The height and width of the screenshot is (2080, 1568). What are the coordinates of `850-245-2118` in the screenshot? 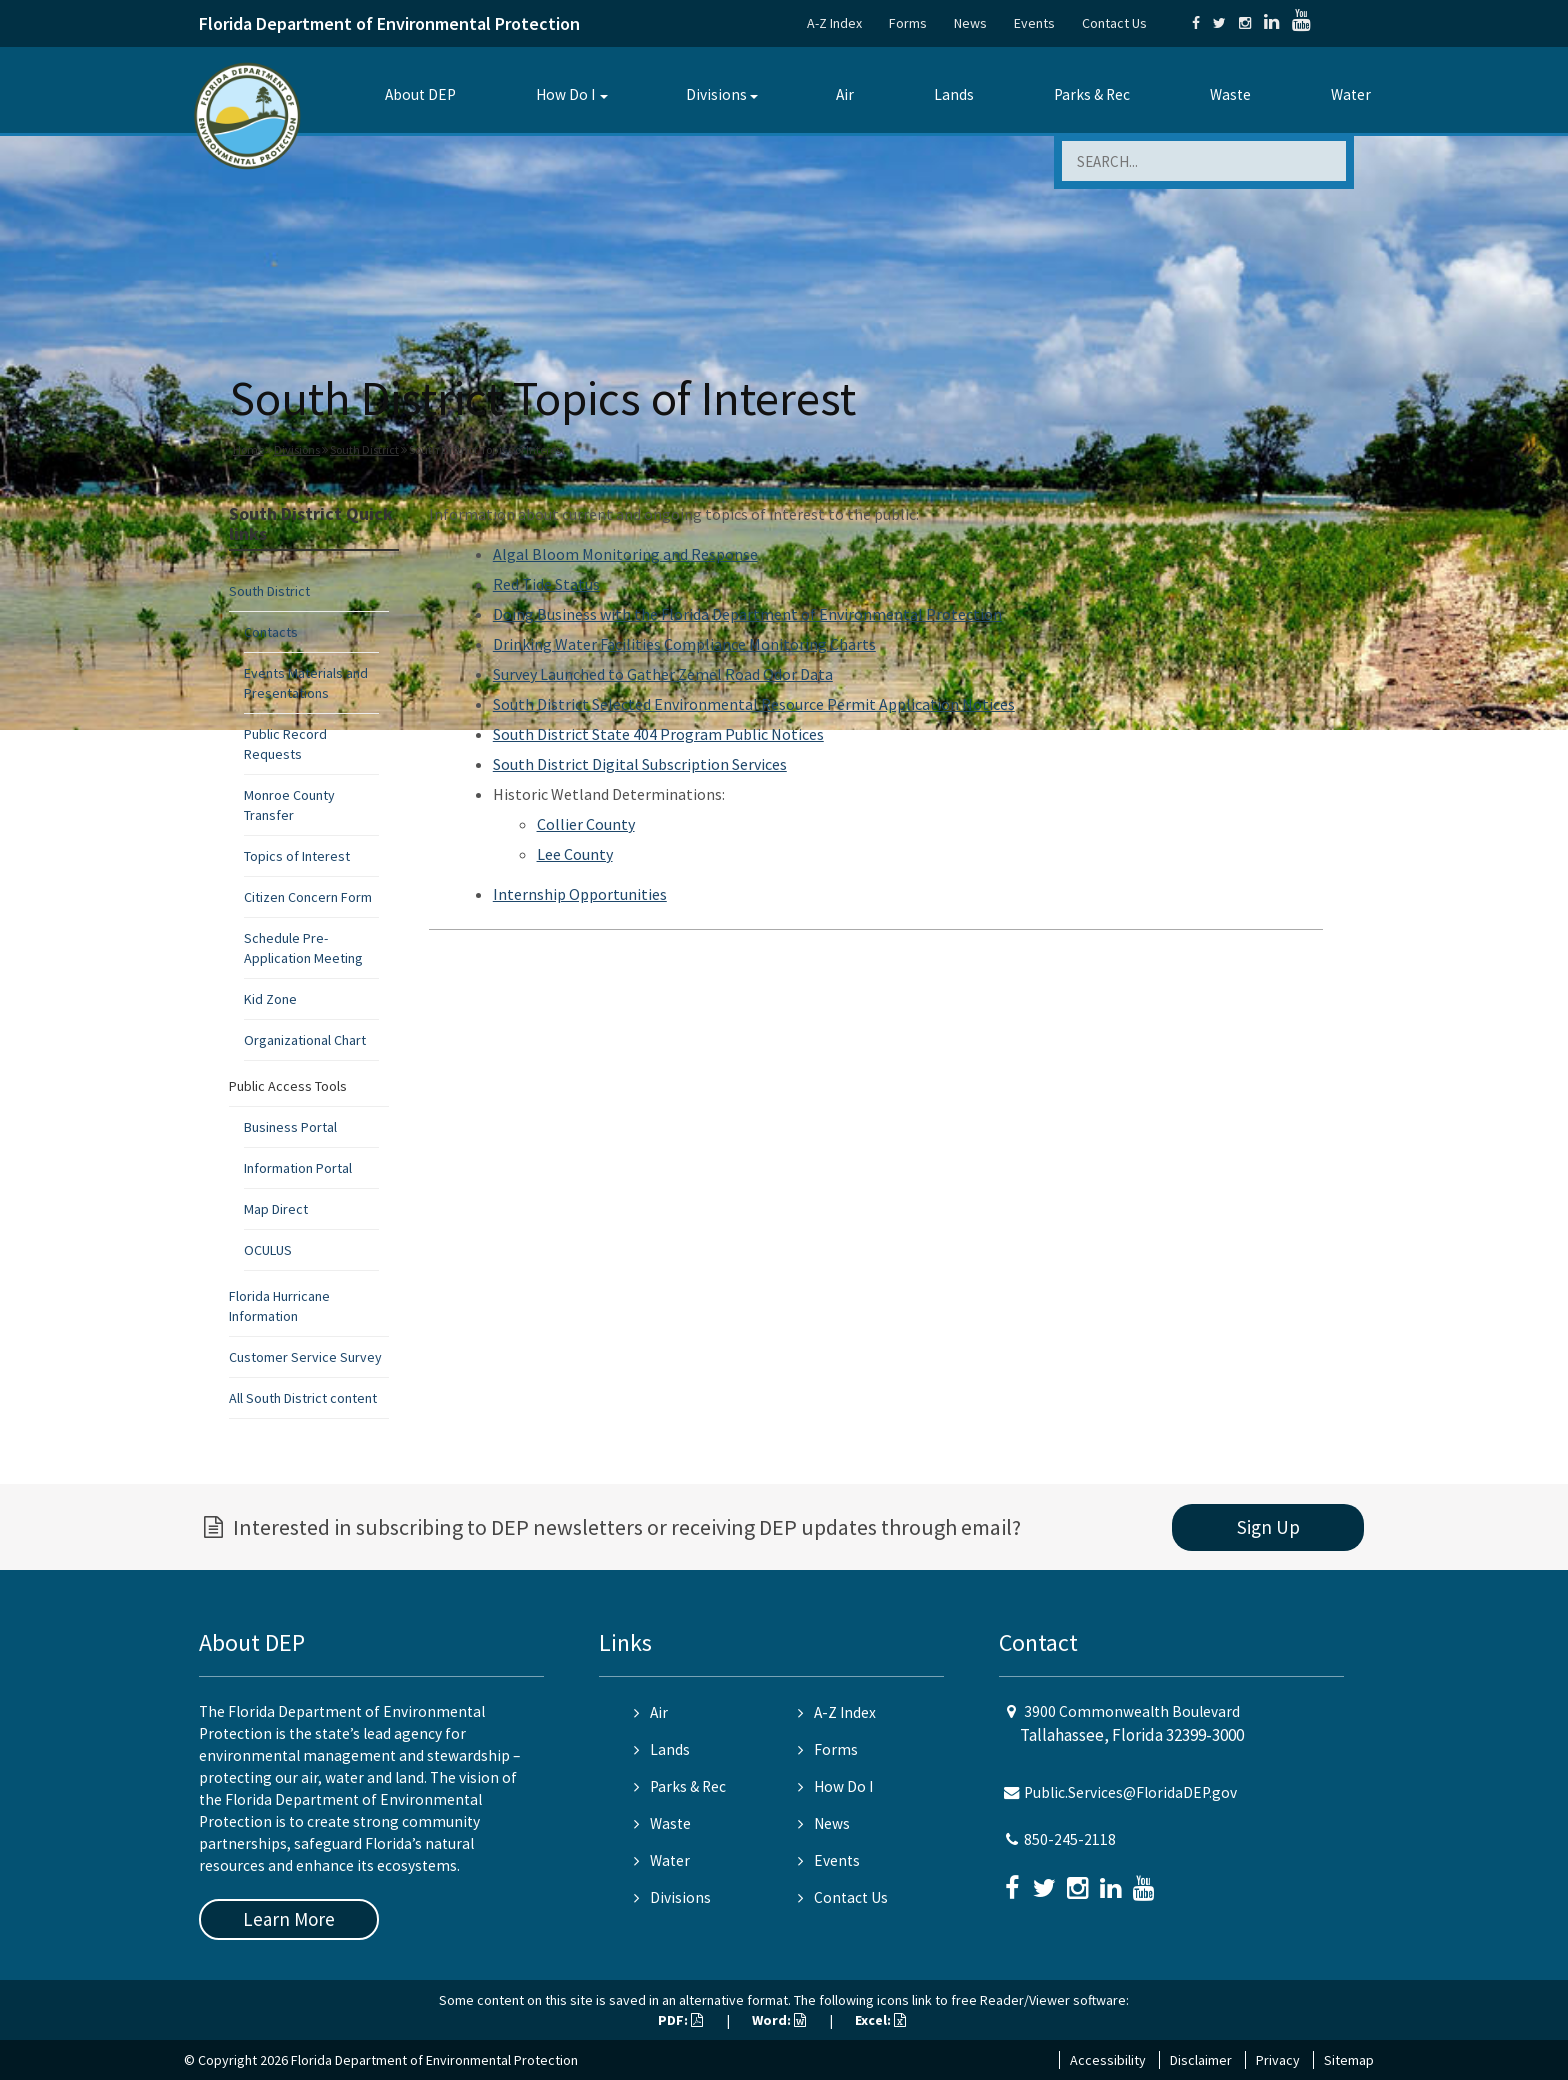 It's located at (1070, 1839).